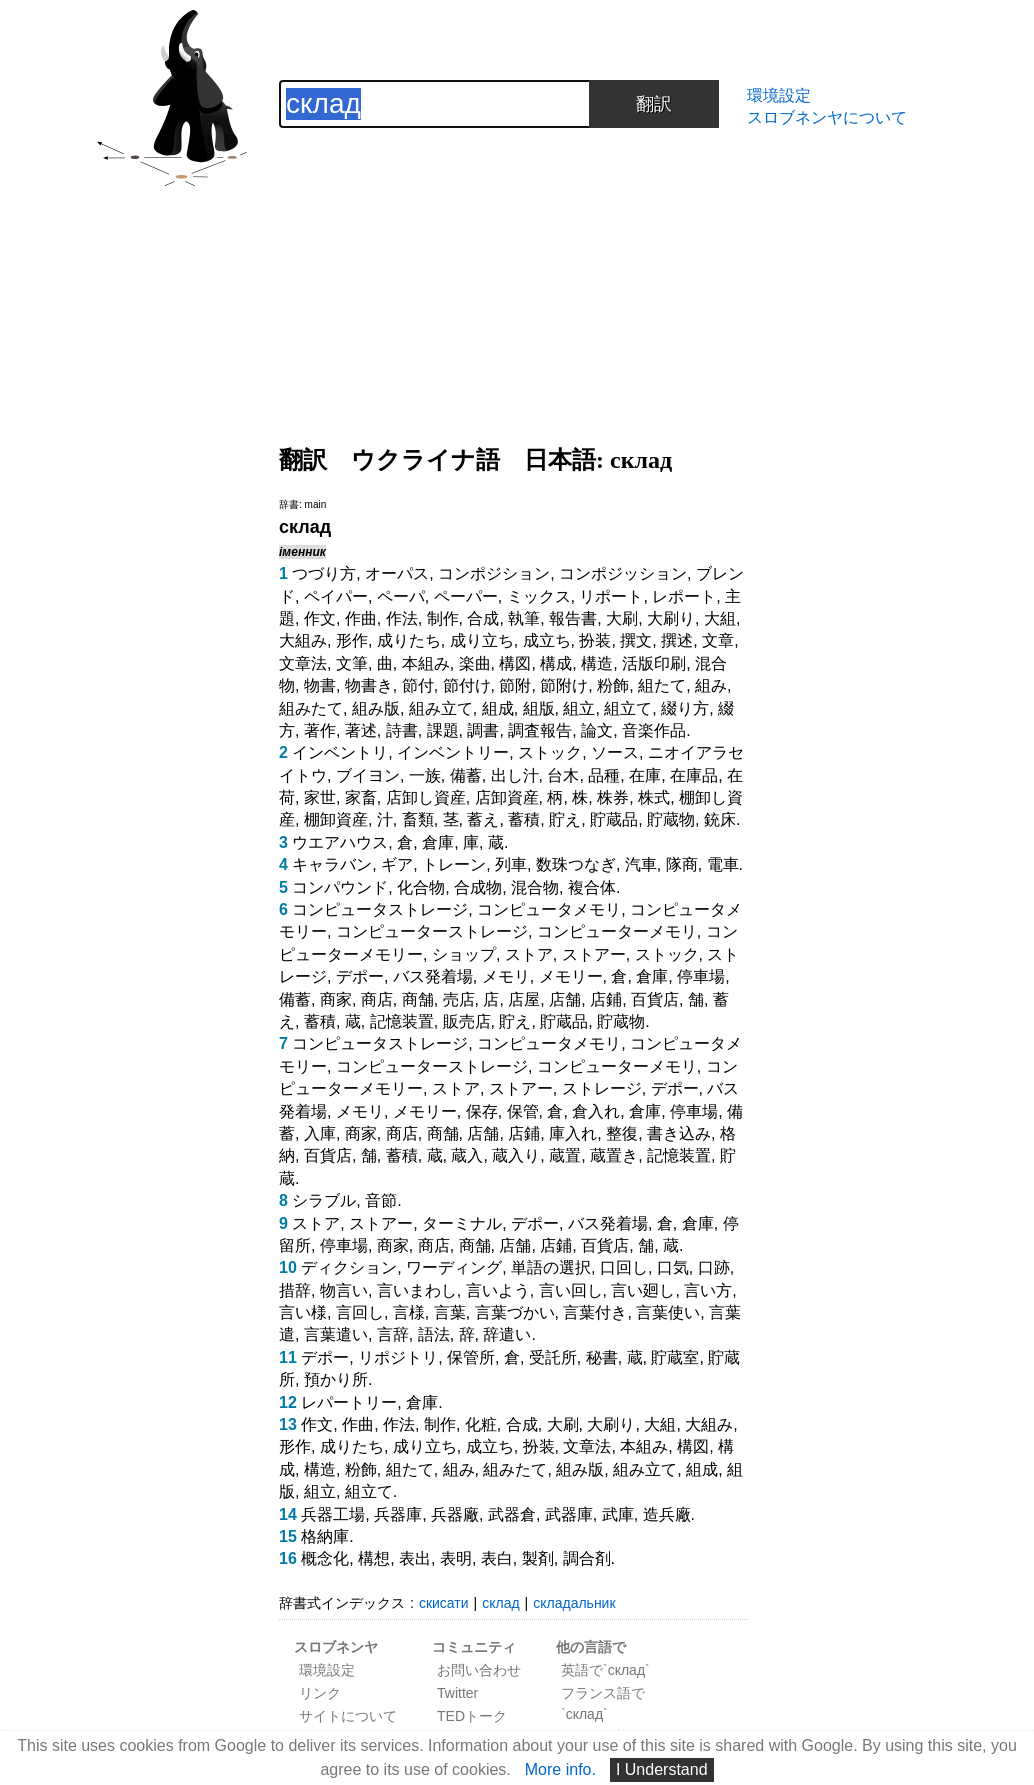  I want to click on 組立て, so click(628, 708).